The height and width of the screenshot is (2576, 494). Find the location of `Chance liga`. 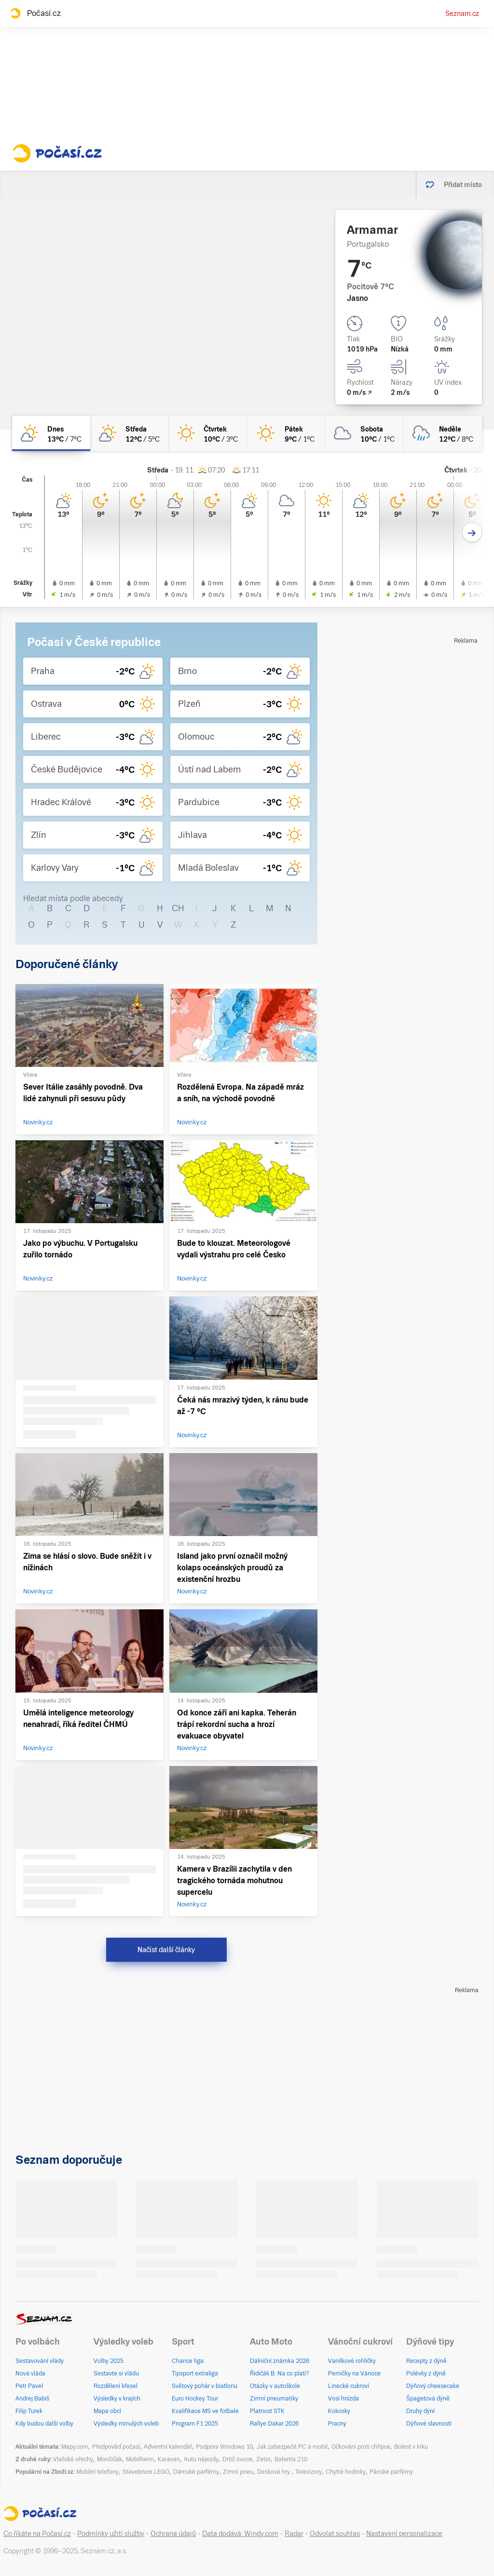

Chance liga is located at coordinates (188, 2361).